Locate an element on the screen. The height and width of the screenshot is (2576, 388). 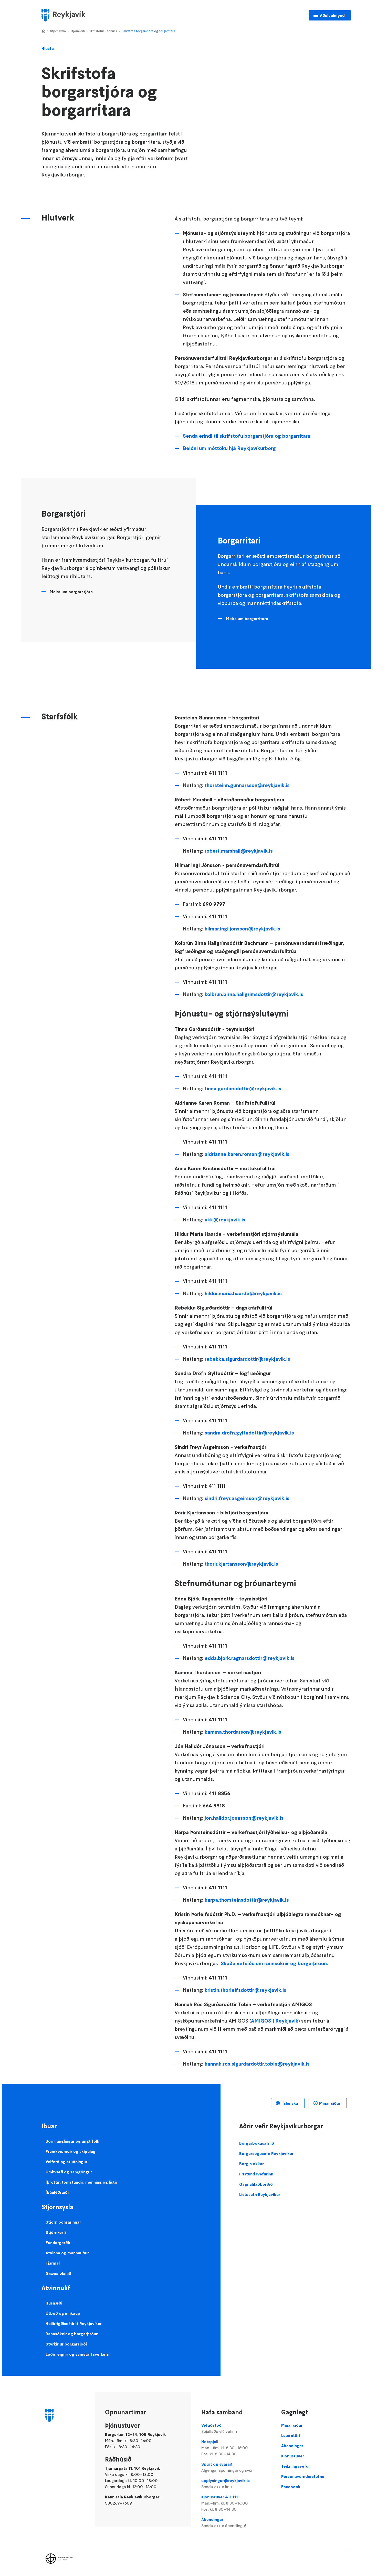
upplysingar@reykjavik.is is located at coordinates (236, 2484).